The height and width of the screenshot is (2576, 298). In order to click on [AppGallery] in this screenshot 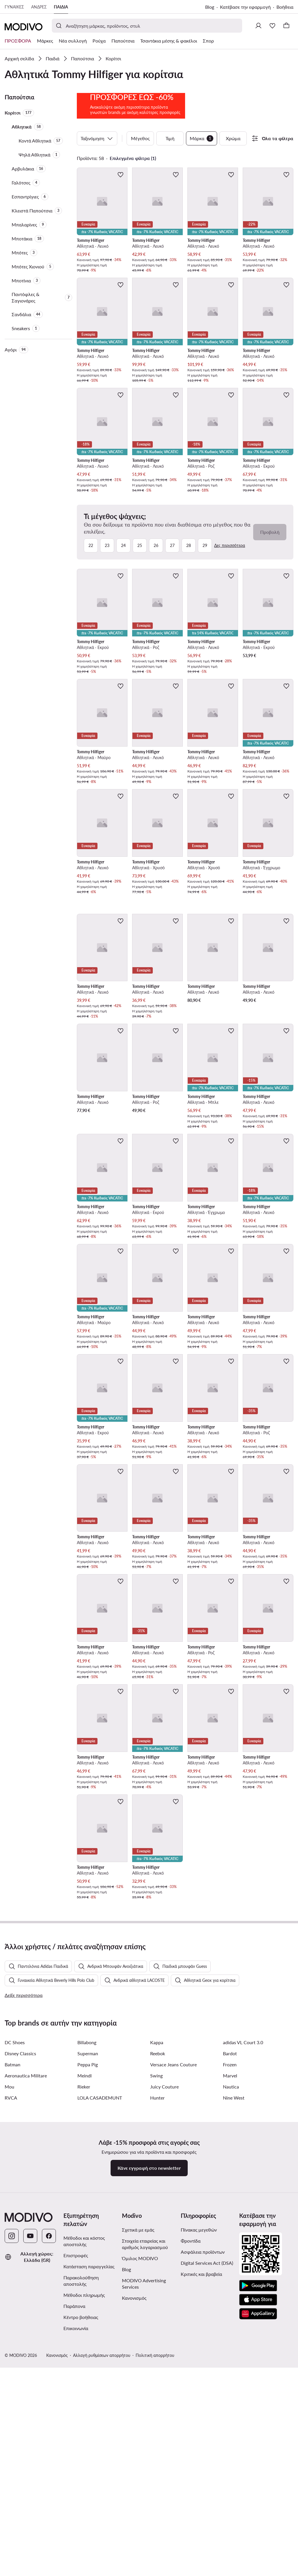, I will do `click(258, 2569)`.